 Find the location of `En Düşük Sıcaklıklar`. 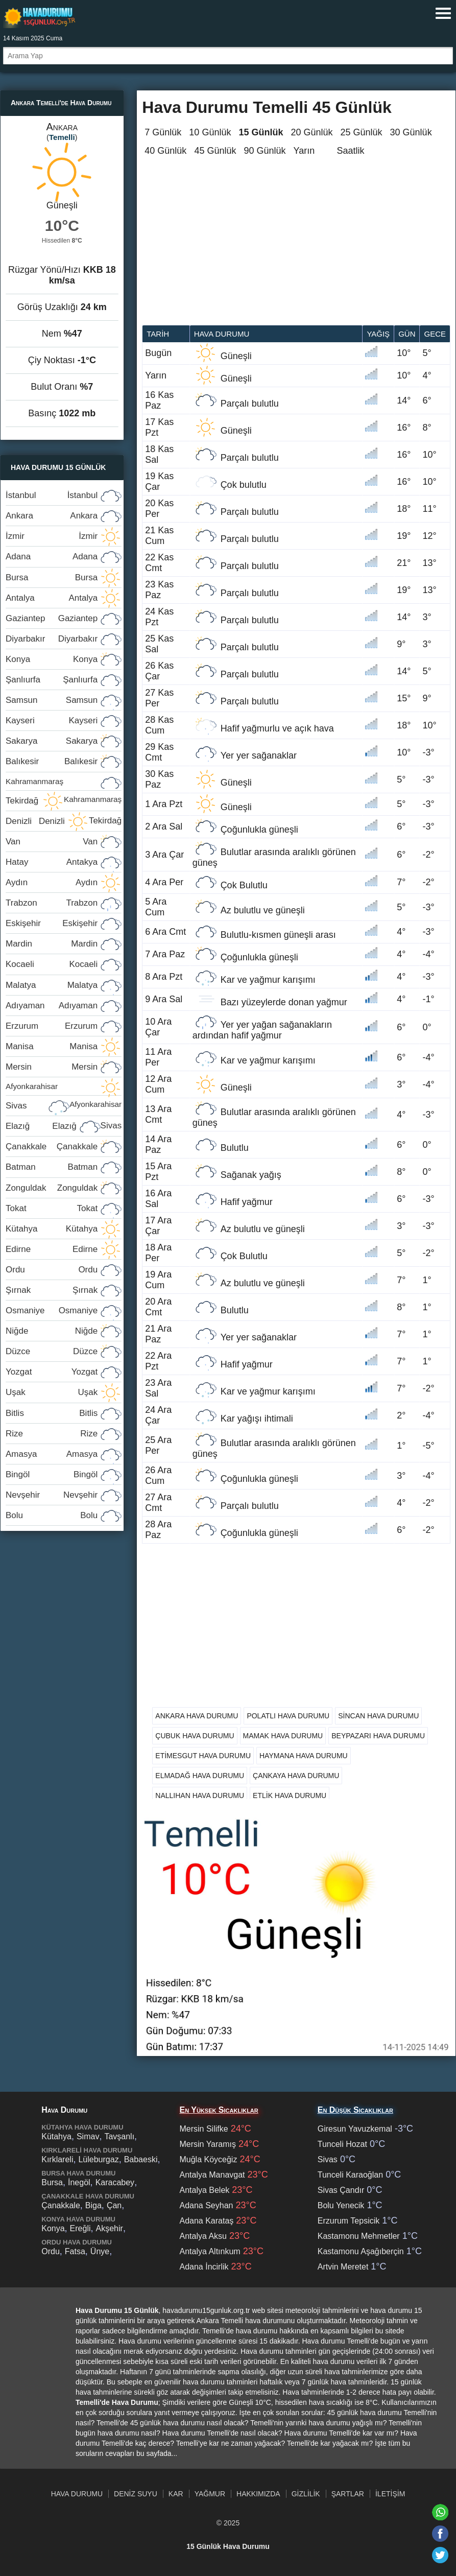

En Düşük Sıcaklıklar is located at coordinates (355, 2110).